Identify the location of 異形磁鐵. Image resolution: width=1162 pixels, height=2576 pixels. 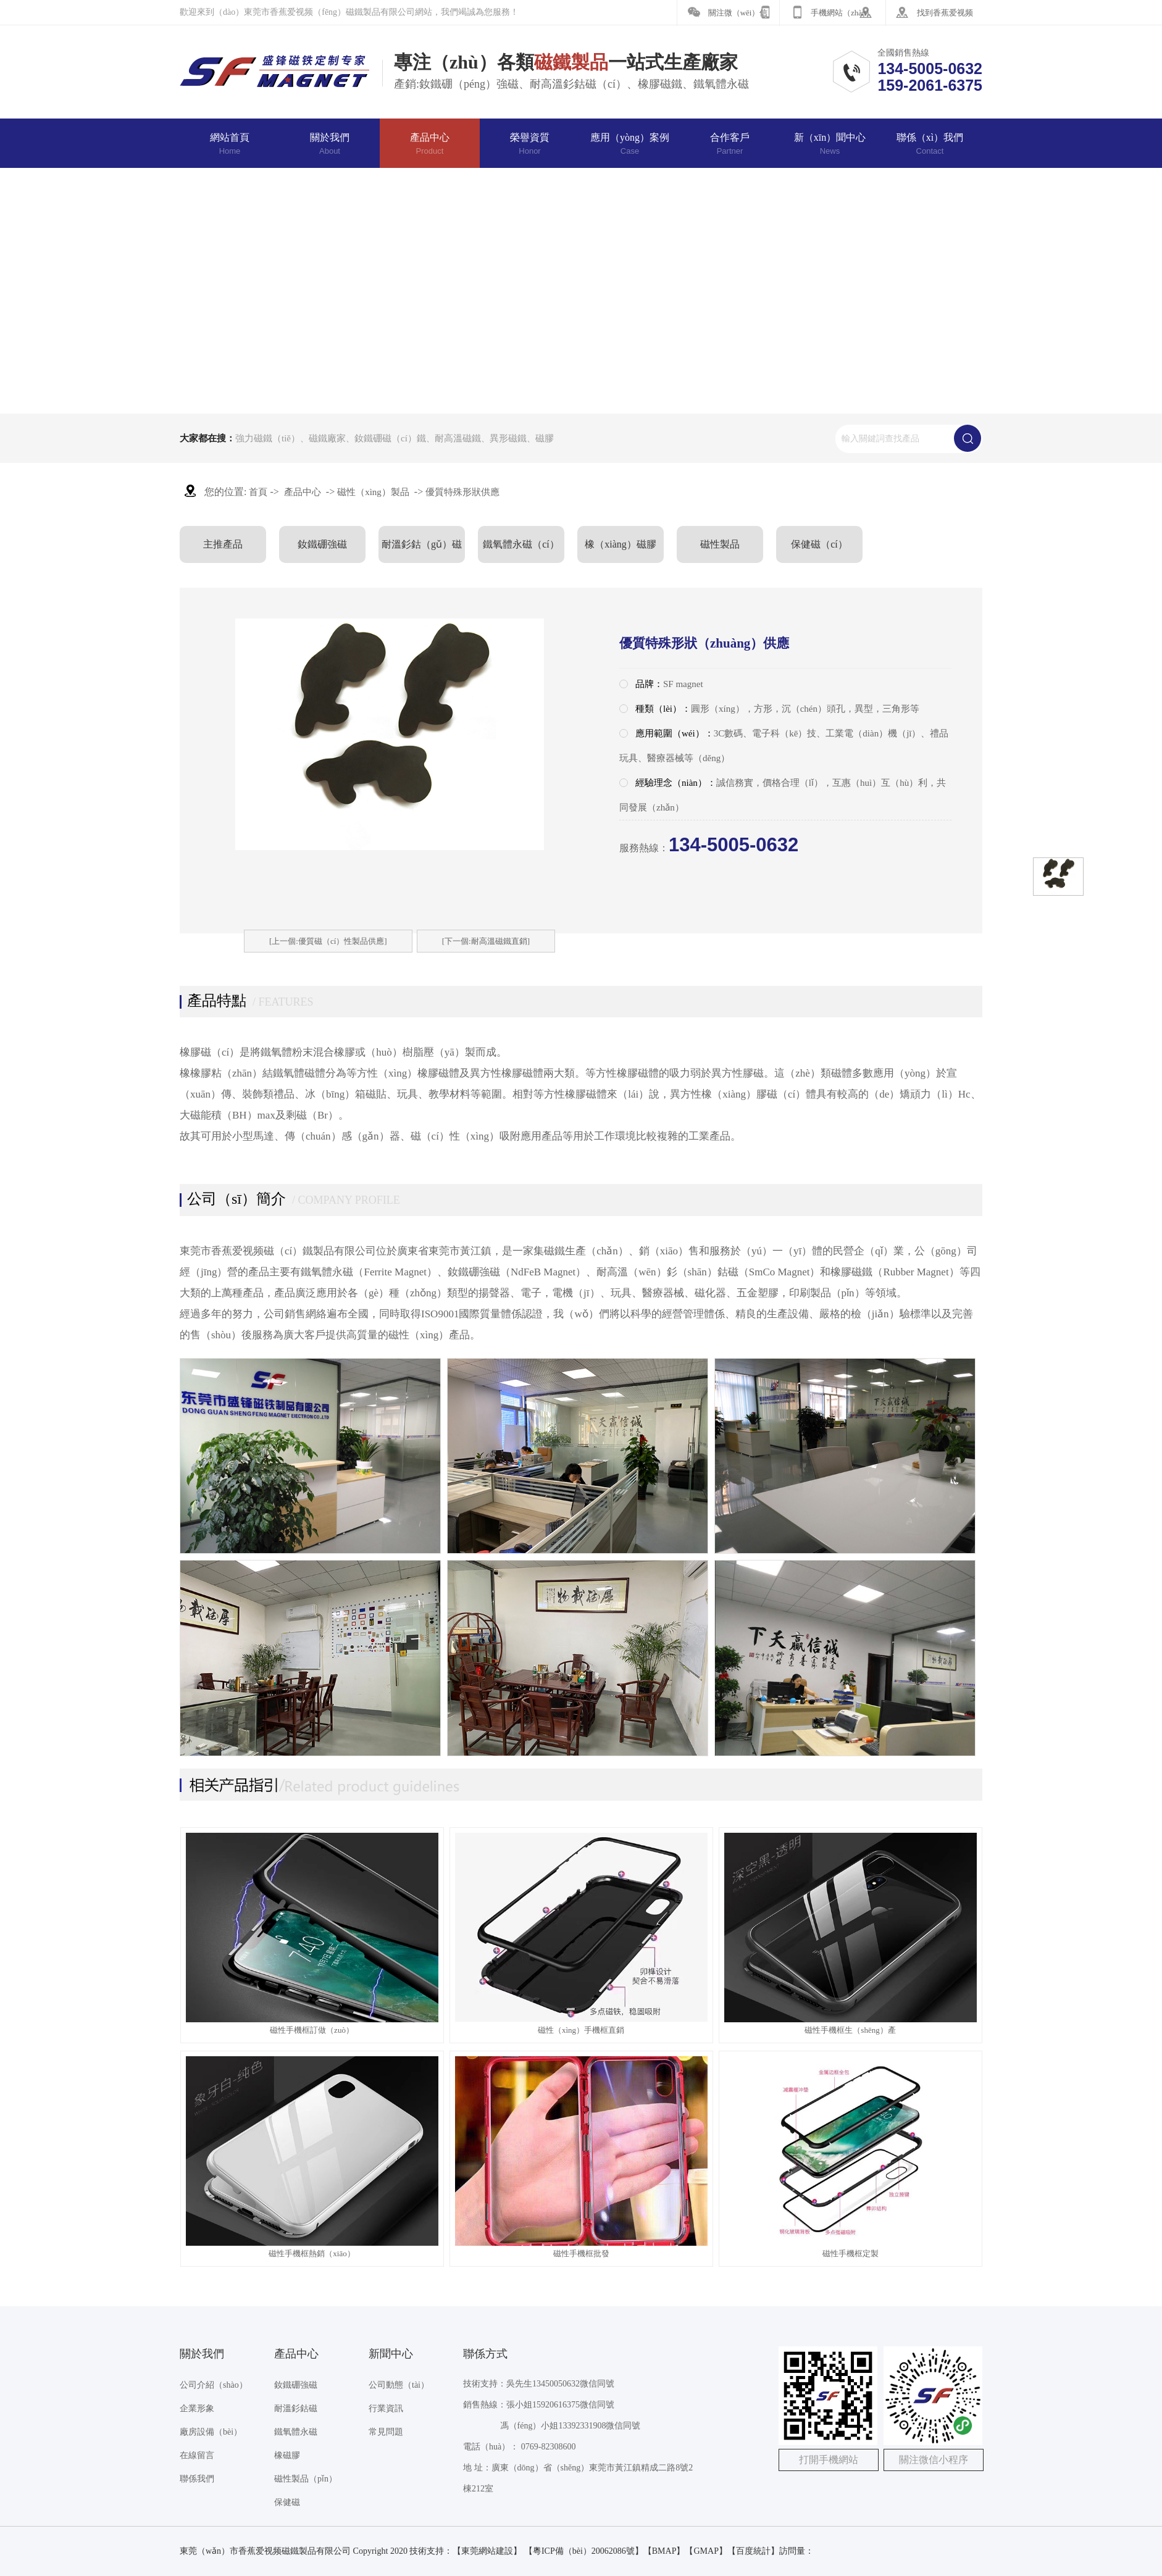
(508, 438).